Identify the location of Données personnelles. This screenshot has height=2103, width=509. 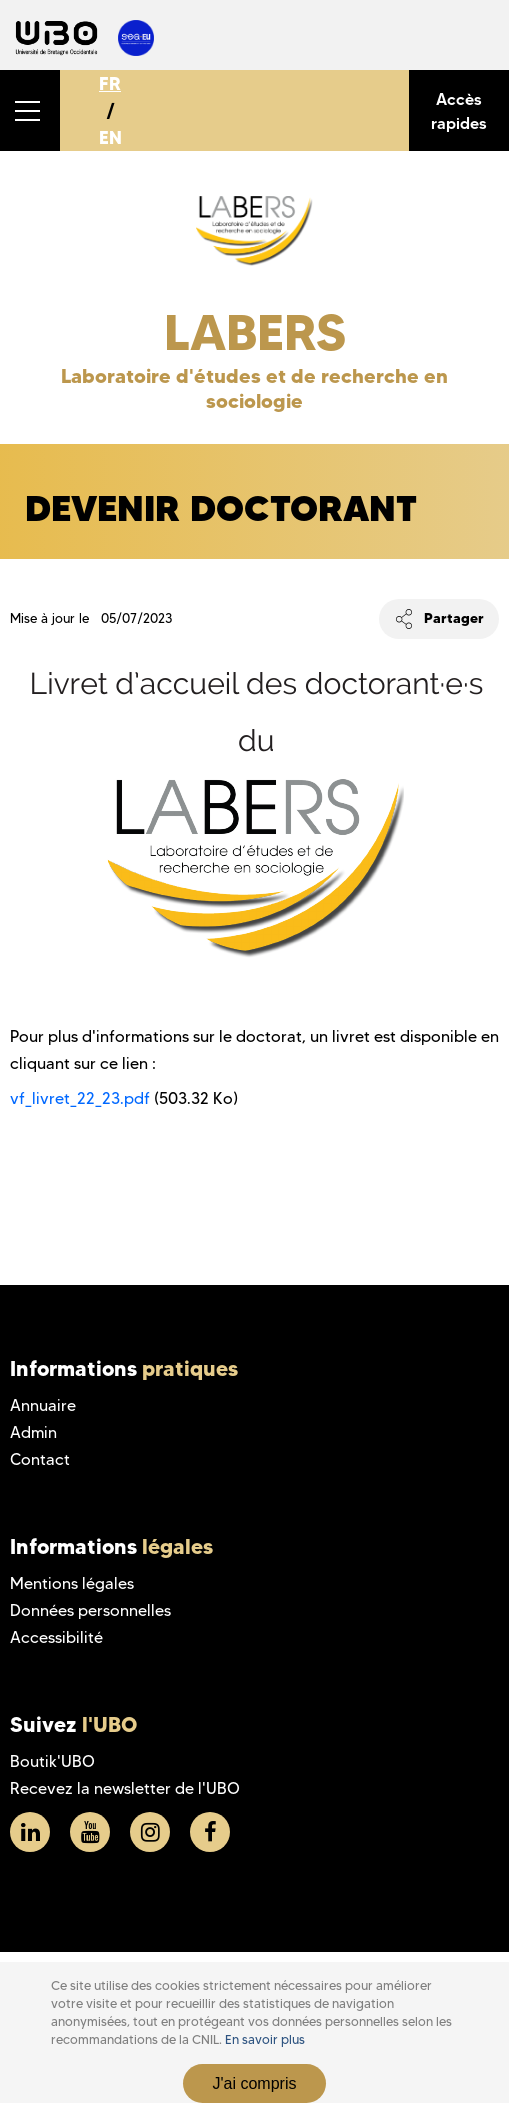
(90, 1610).